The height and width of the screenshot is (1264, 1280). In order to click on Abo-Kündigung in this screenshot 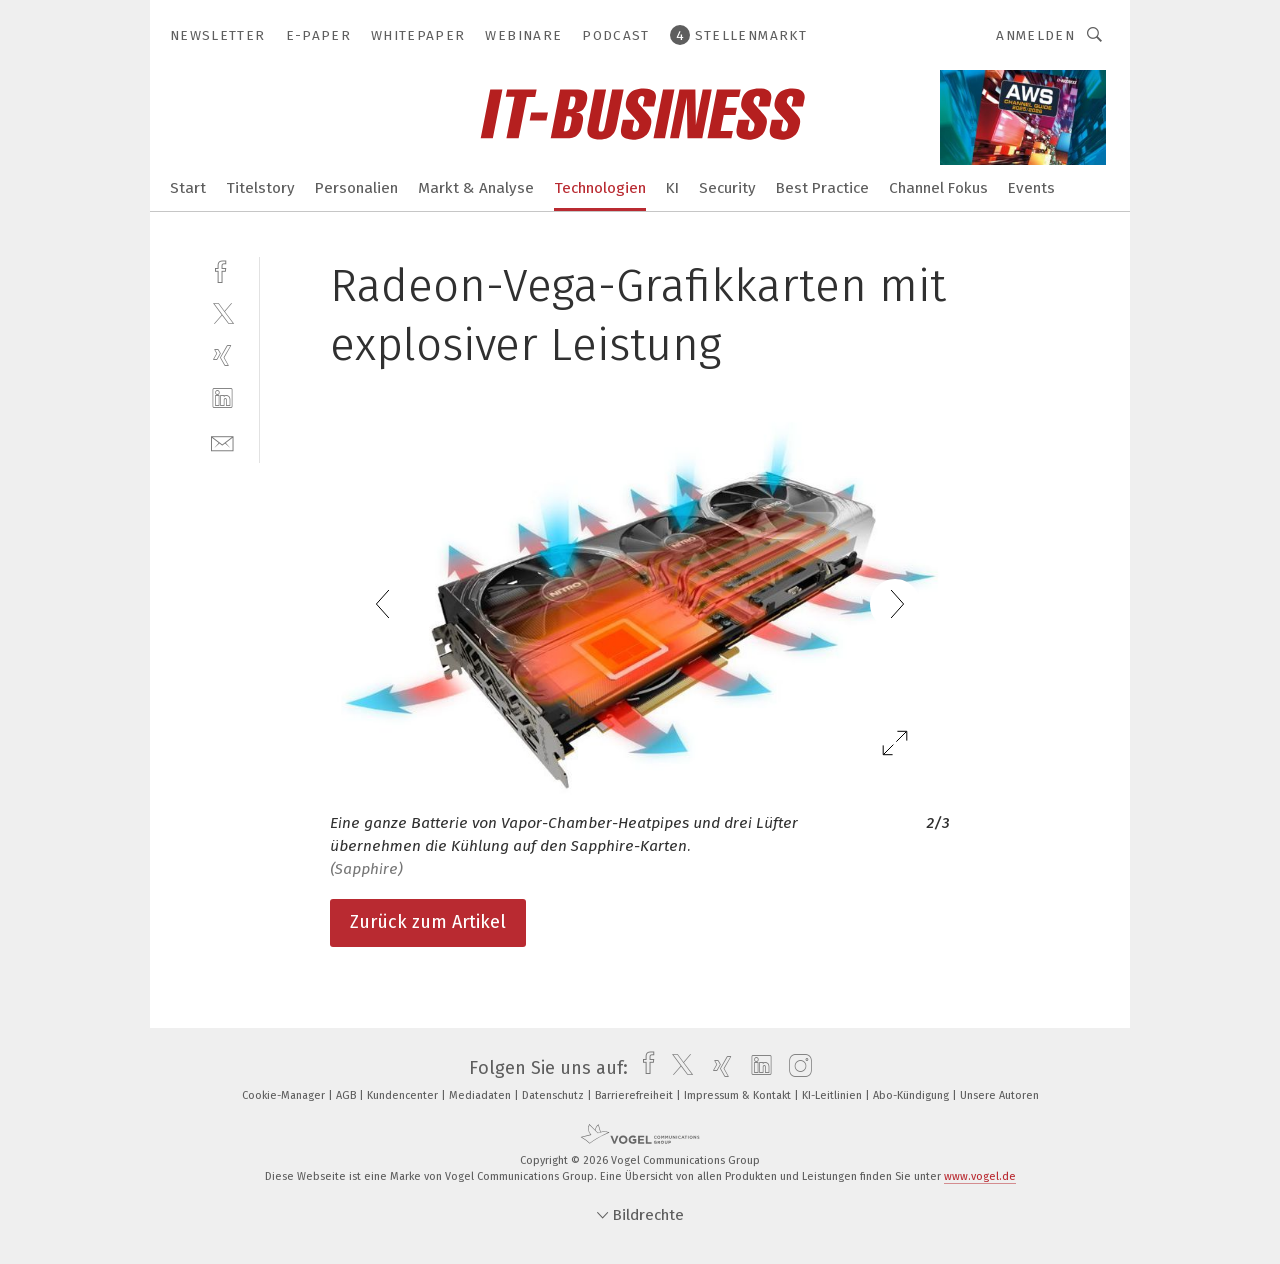, I will do `click(912, 1095)`.